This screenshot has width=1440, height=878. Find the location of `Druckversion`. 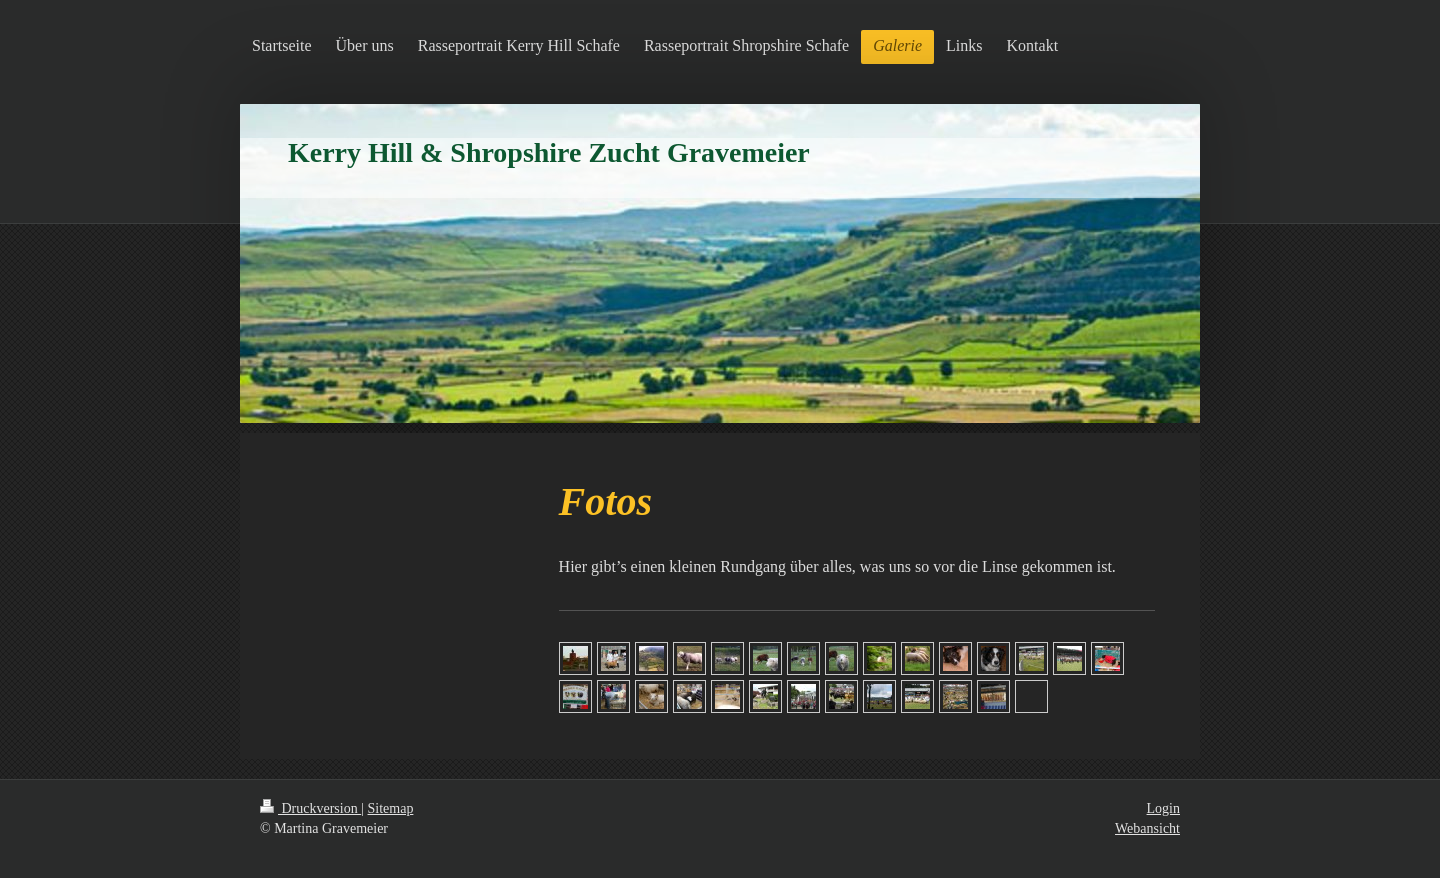

Druckversion is located at coordinates (310, 808).